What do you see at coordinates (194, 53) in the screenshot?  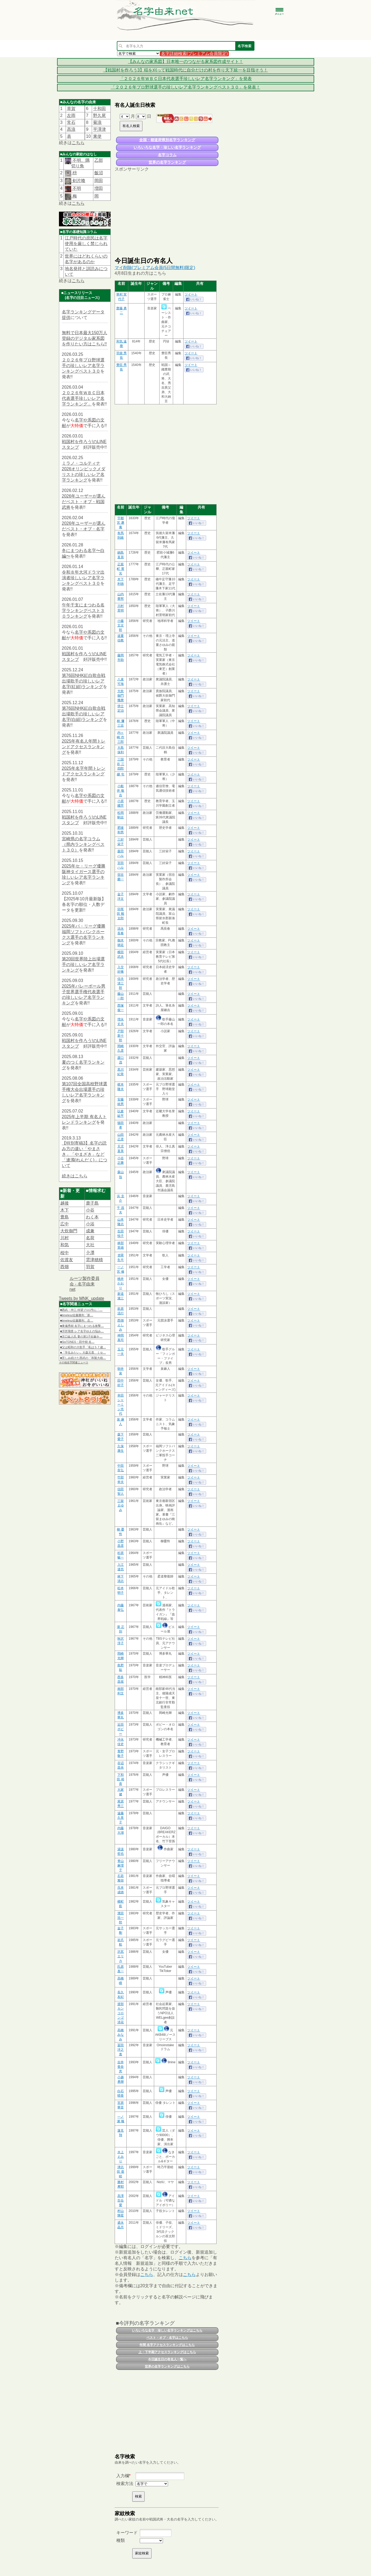 I see `名字詳細検索(プレミアム会員限定)` at bounding box center [194, 53].